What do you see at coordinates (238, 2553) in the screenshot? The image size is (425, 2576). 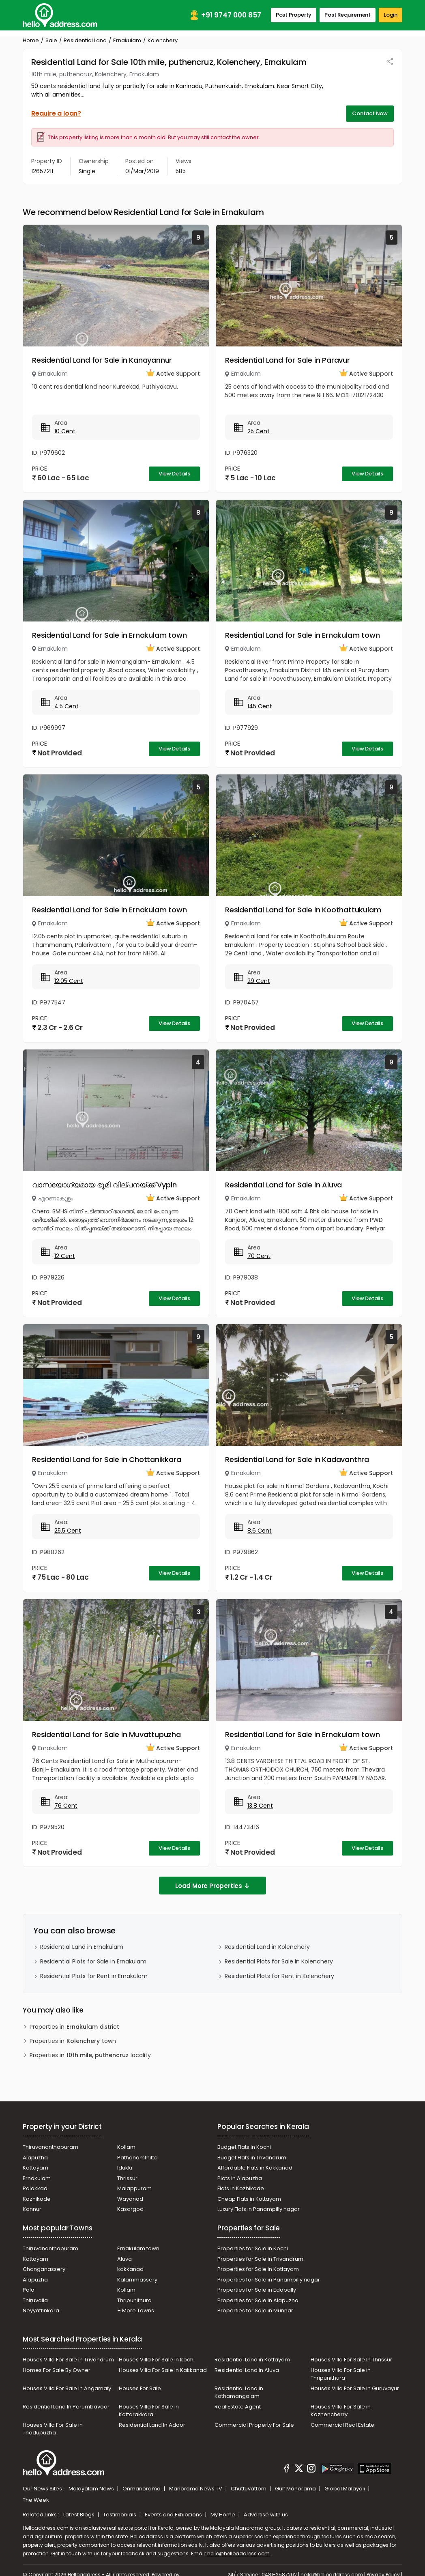 I see `hello@helloaddress.com` at bounding box center [238, 2553].